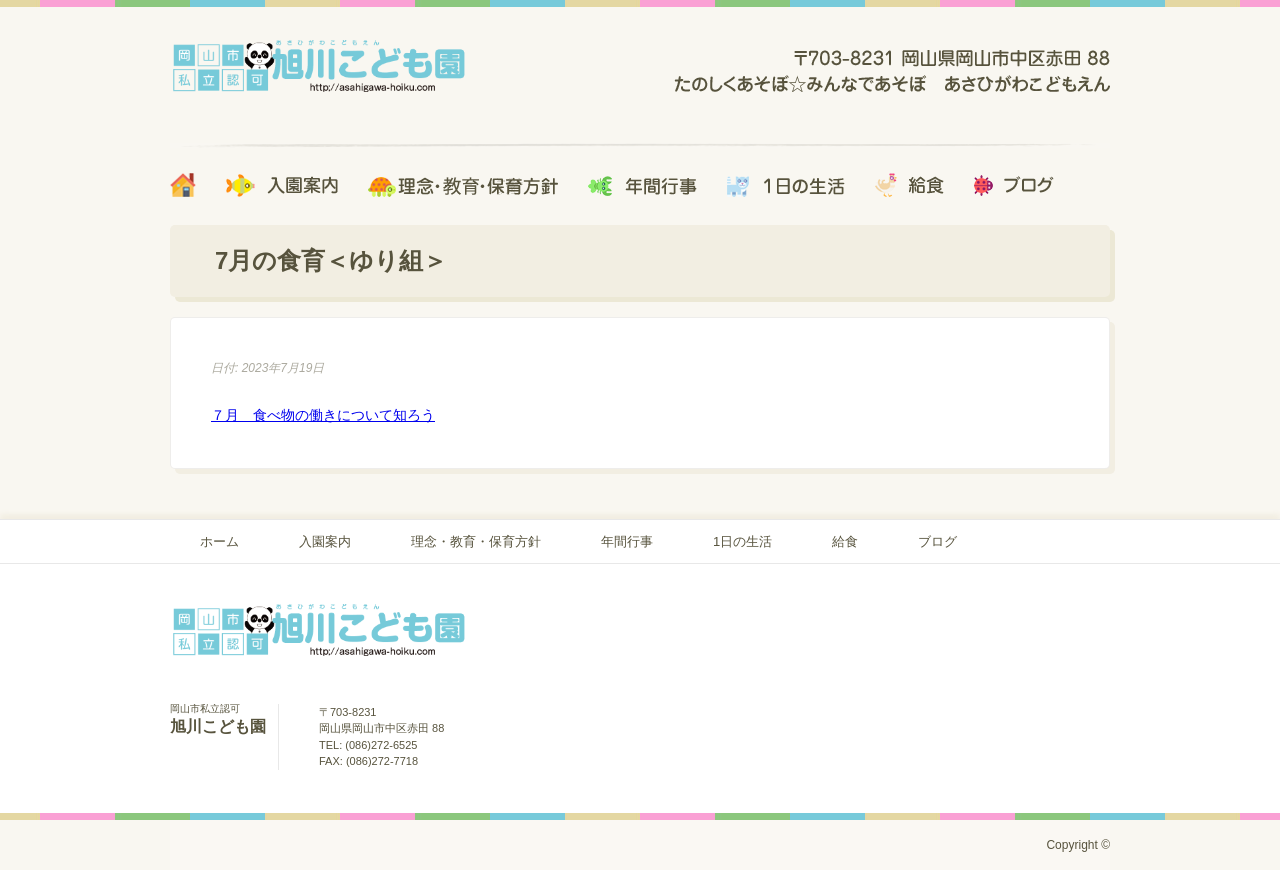 The image size is (1280, 870). I want to click on 給食, so click(845, 541).